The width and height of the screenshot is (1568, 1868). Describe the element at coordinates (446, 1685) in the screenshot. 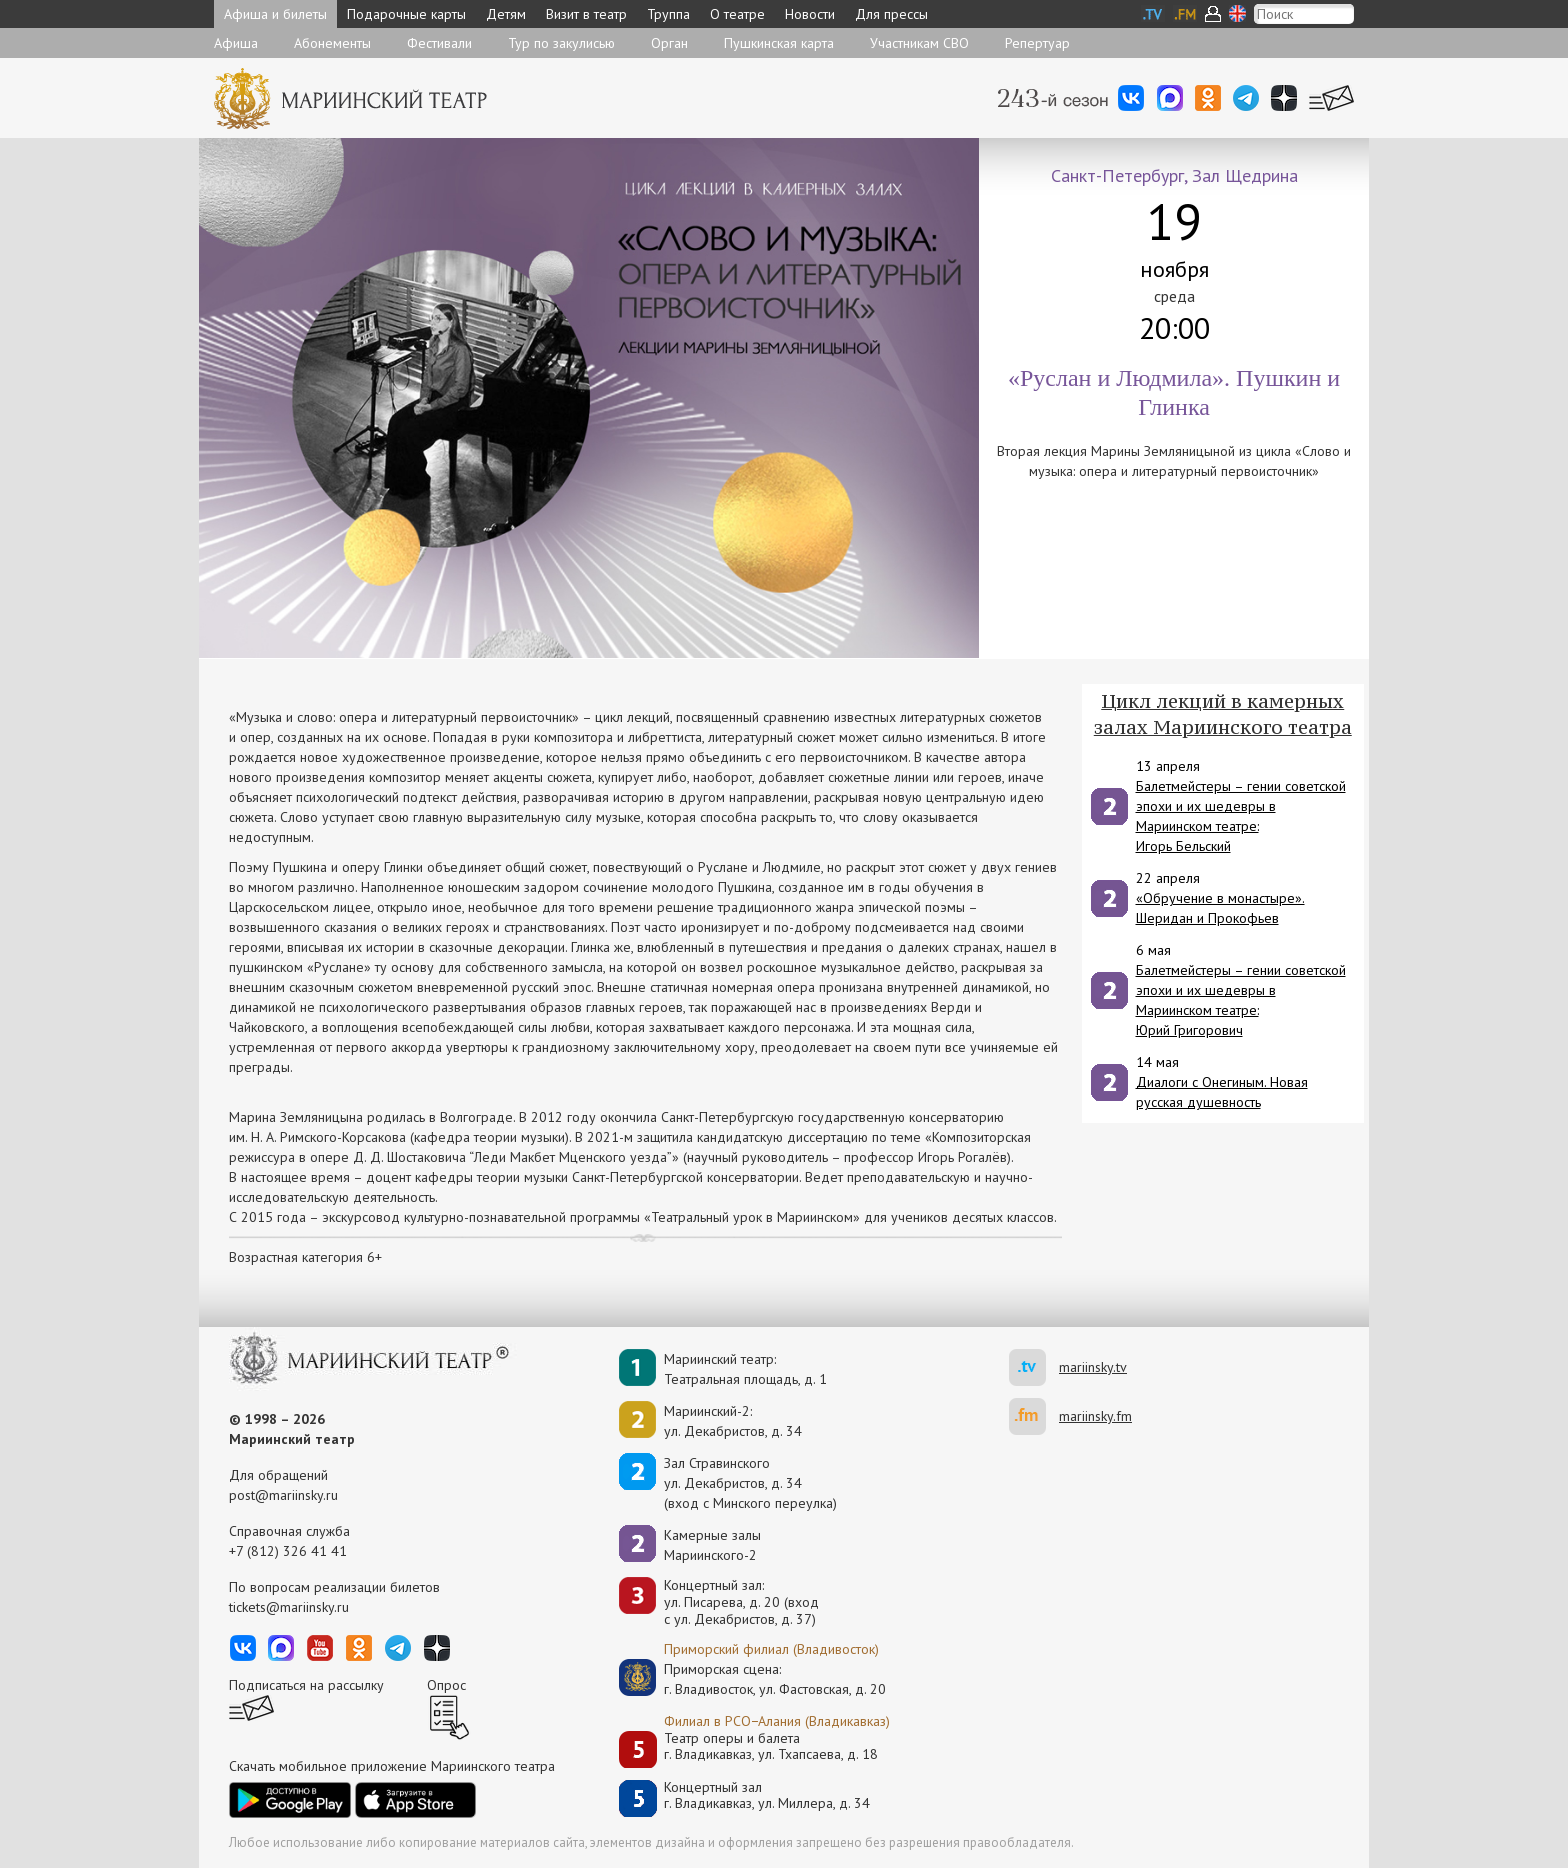

I see `Опрос` at that location.